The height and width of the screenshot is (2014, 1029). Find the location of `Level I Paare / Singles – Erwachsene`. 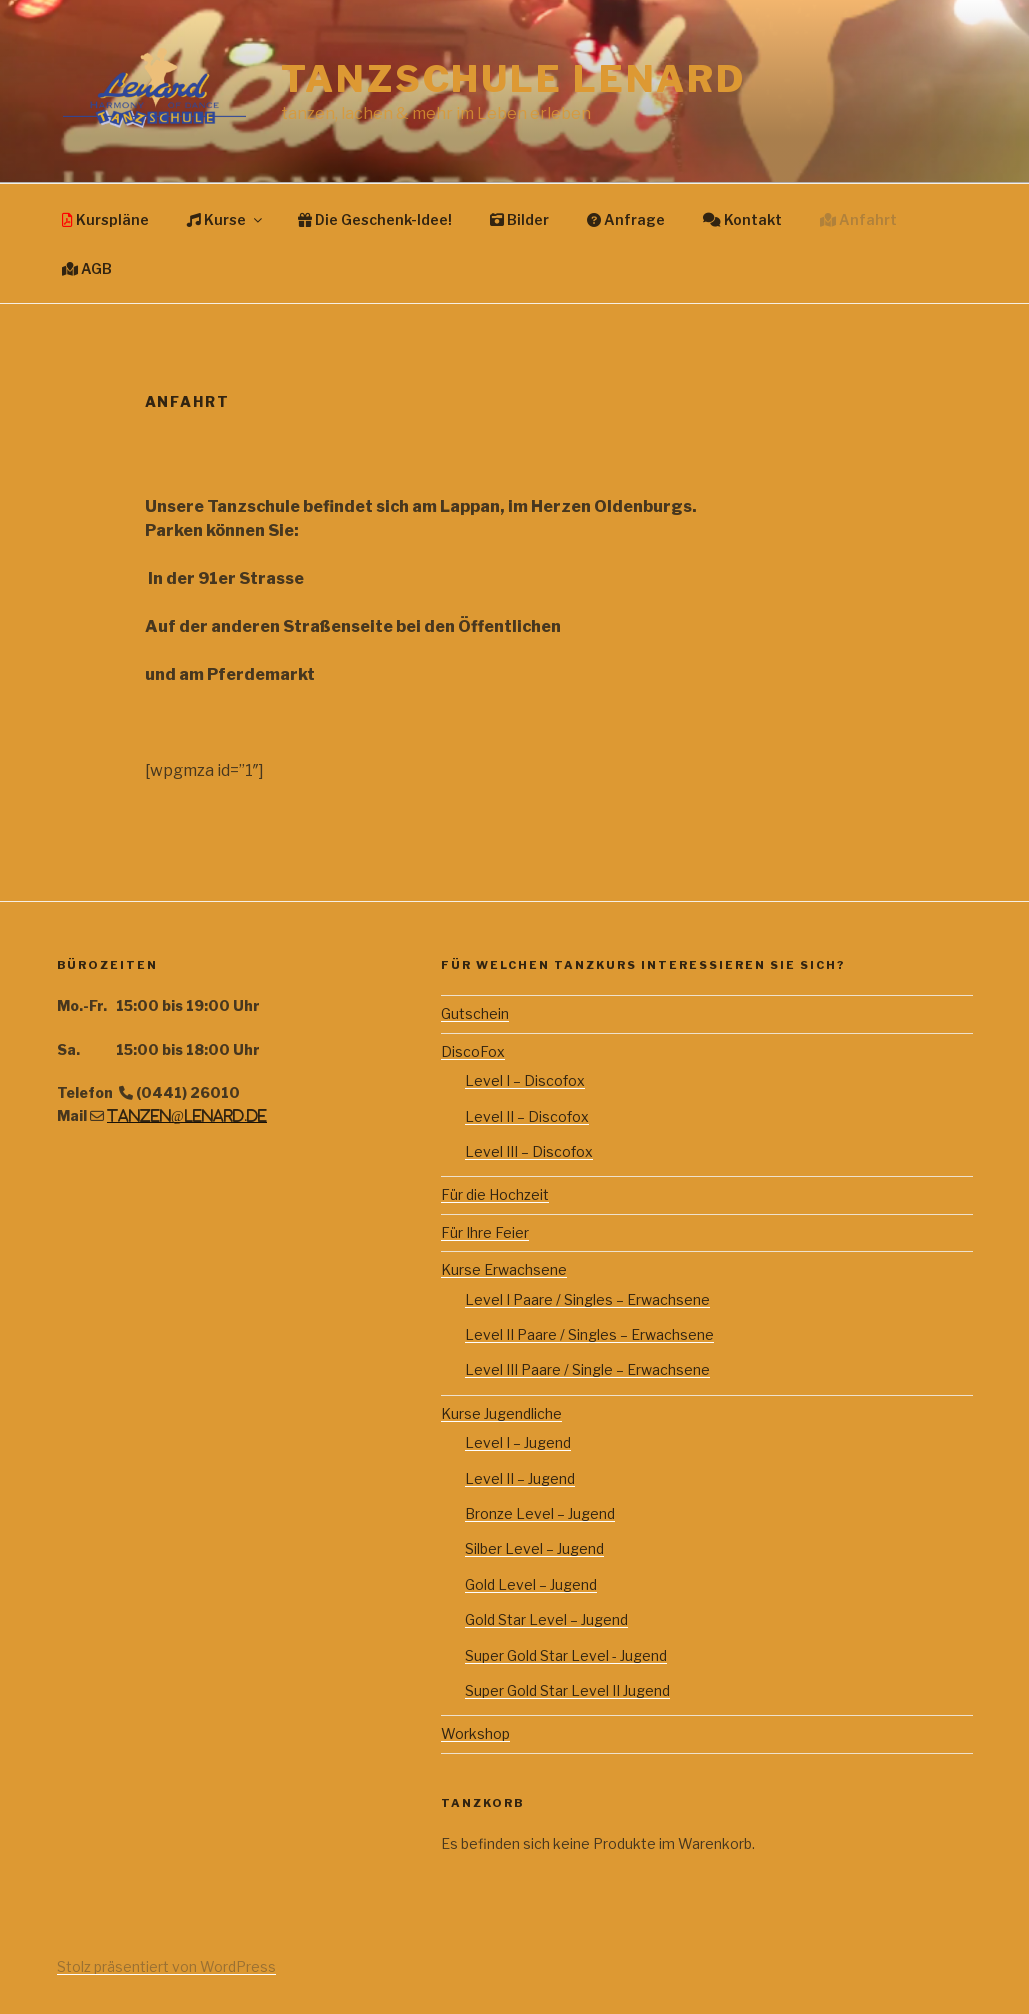

Level I Paare / Singles – Erwachsene is located at coordinates (587, 1299).